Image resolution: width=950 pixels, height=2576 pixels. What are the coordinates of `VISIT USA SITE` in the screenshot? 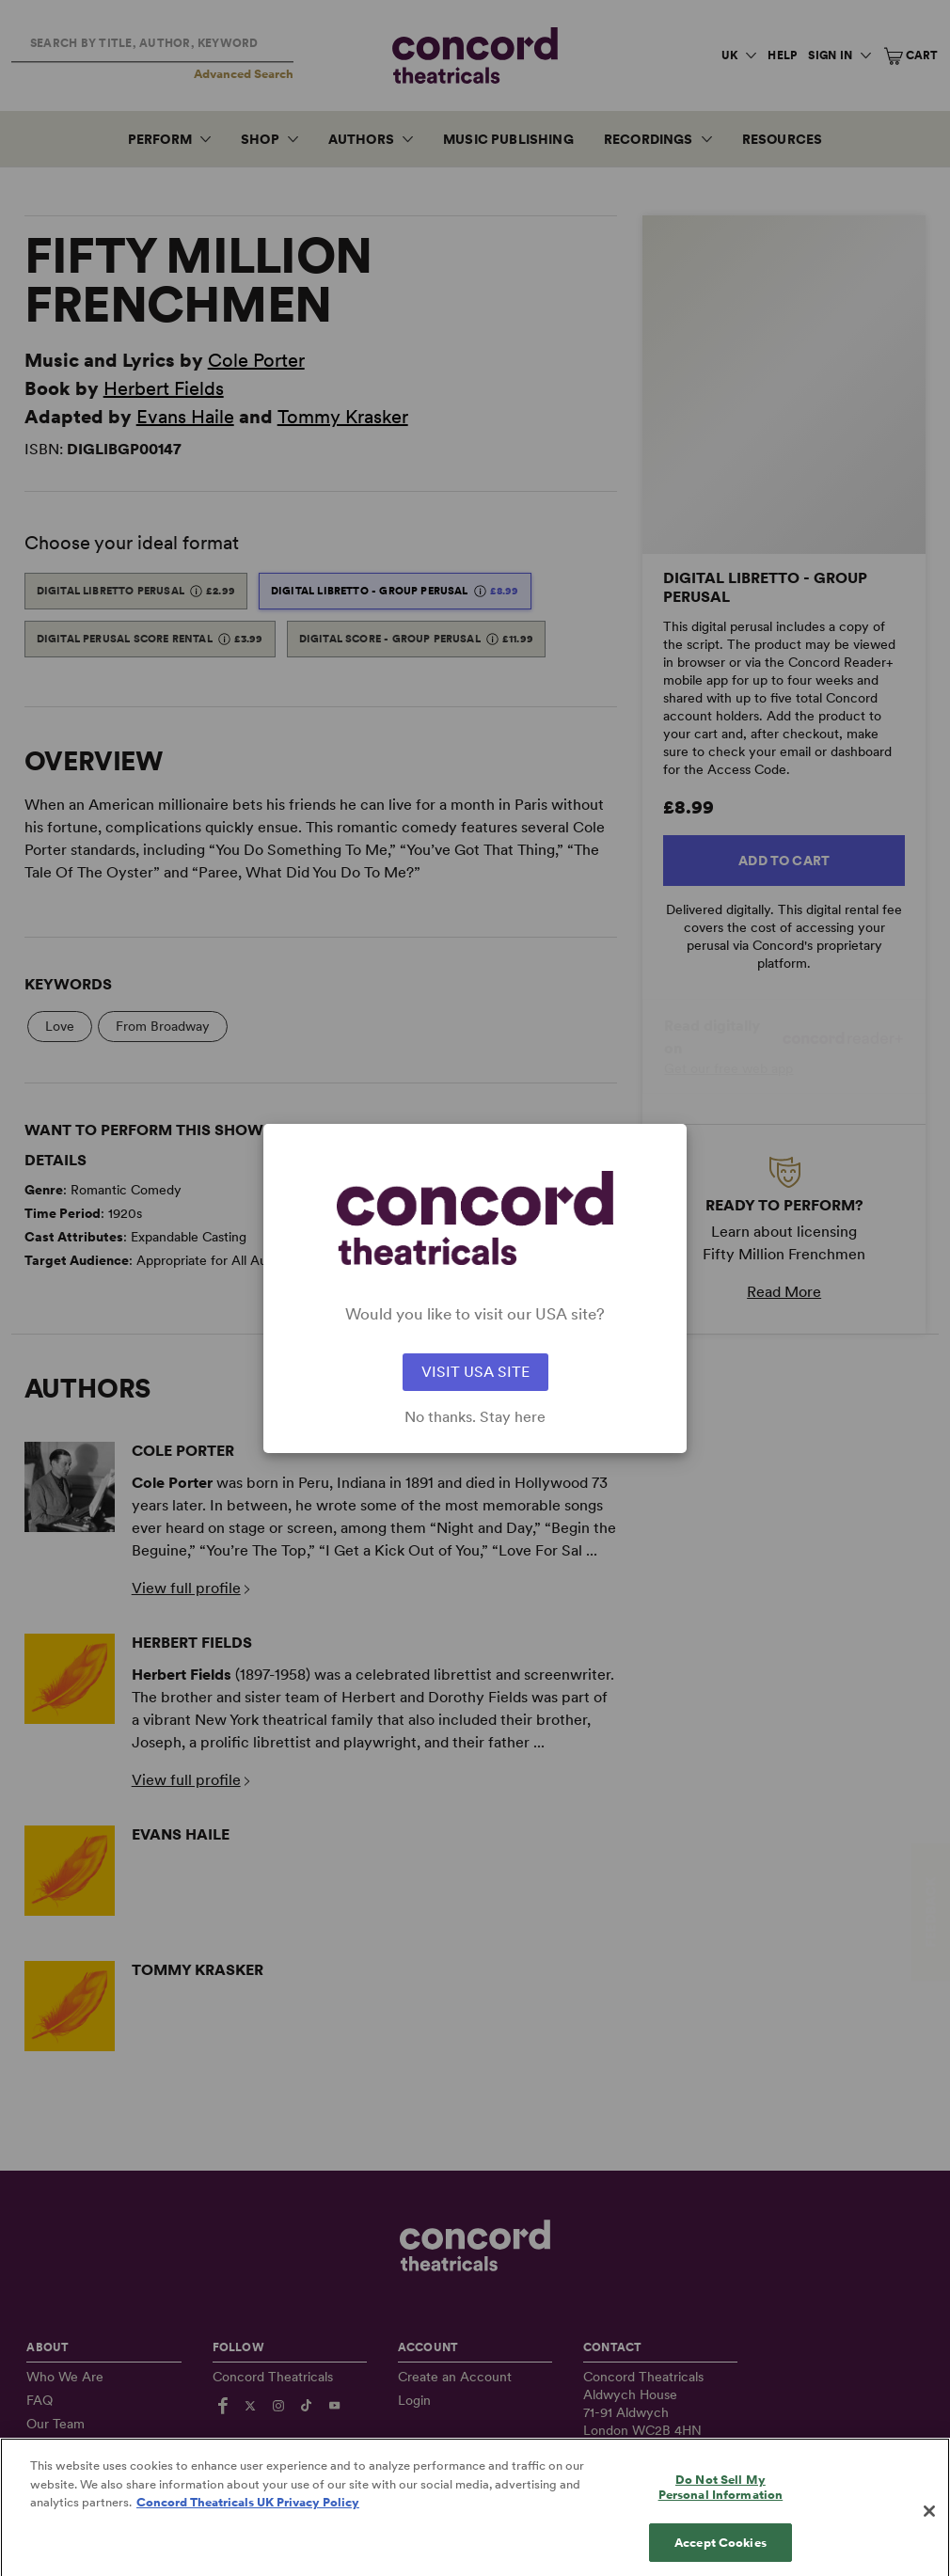 It's located at (475, 1372).